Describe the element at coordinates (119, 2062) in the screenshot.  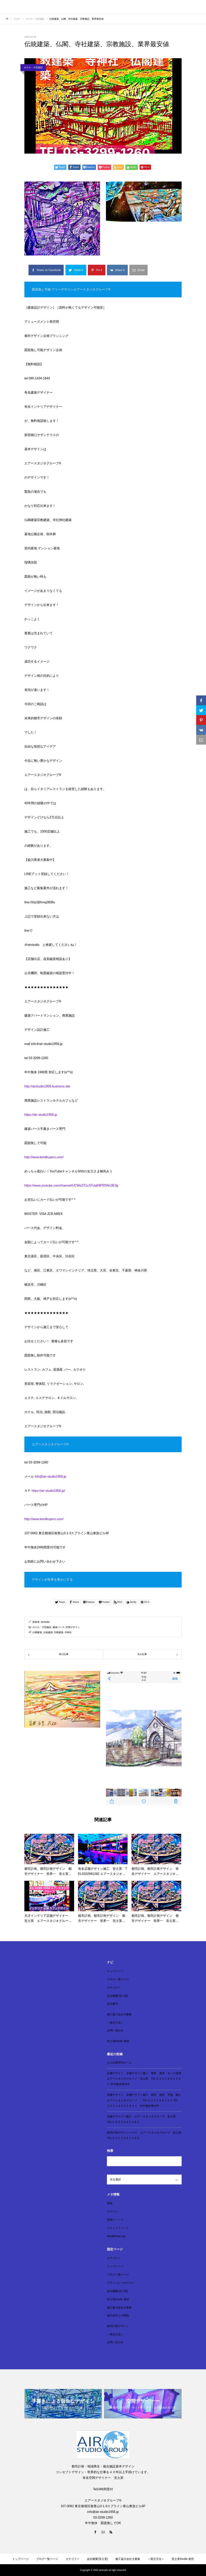
I see `もろみ家特別ルーム` at that location.